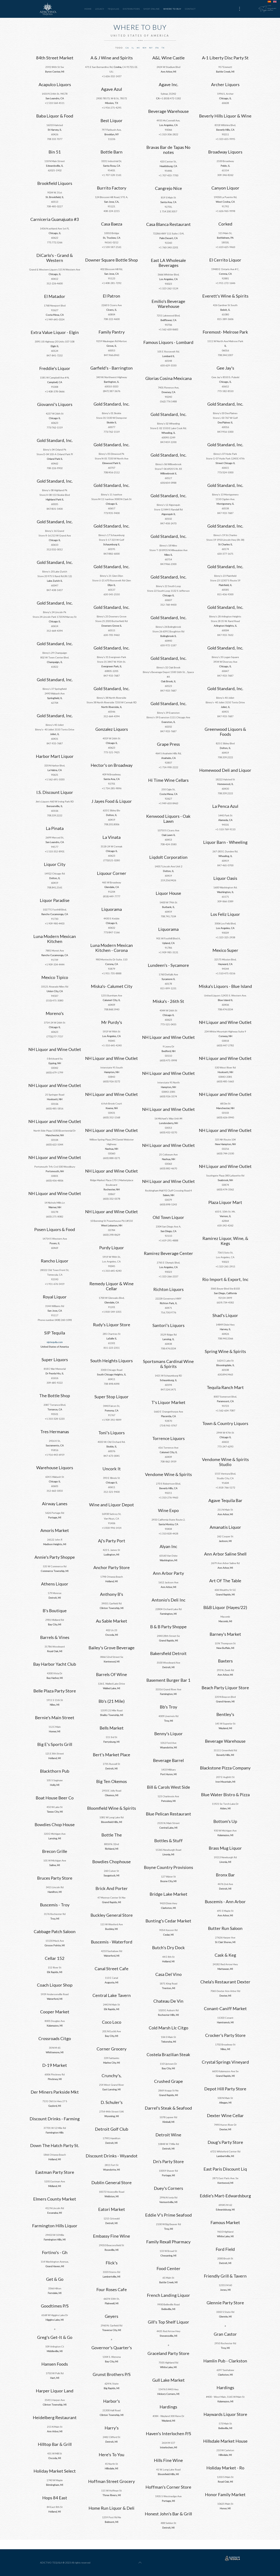  What do you see at coordinates (88, 9) in the screenshot?
I see `Home` at bounding box center [88, 9].